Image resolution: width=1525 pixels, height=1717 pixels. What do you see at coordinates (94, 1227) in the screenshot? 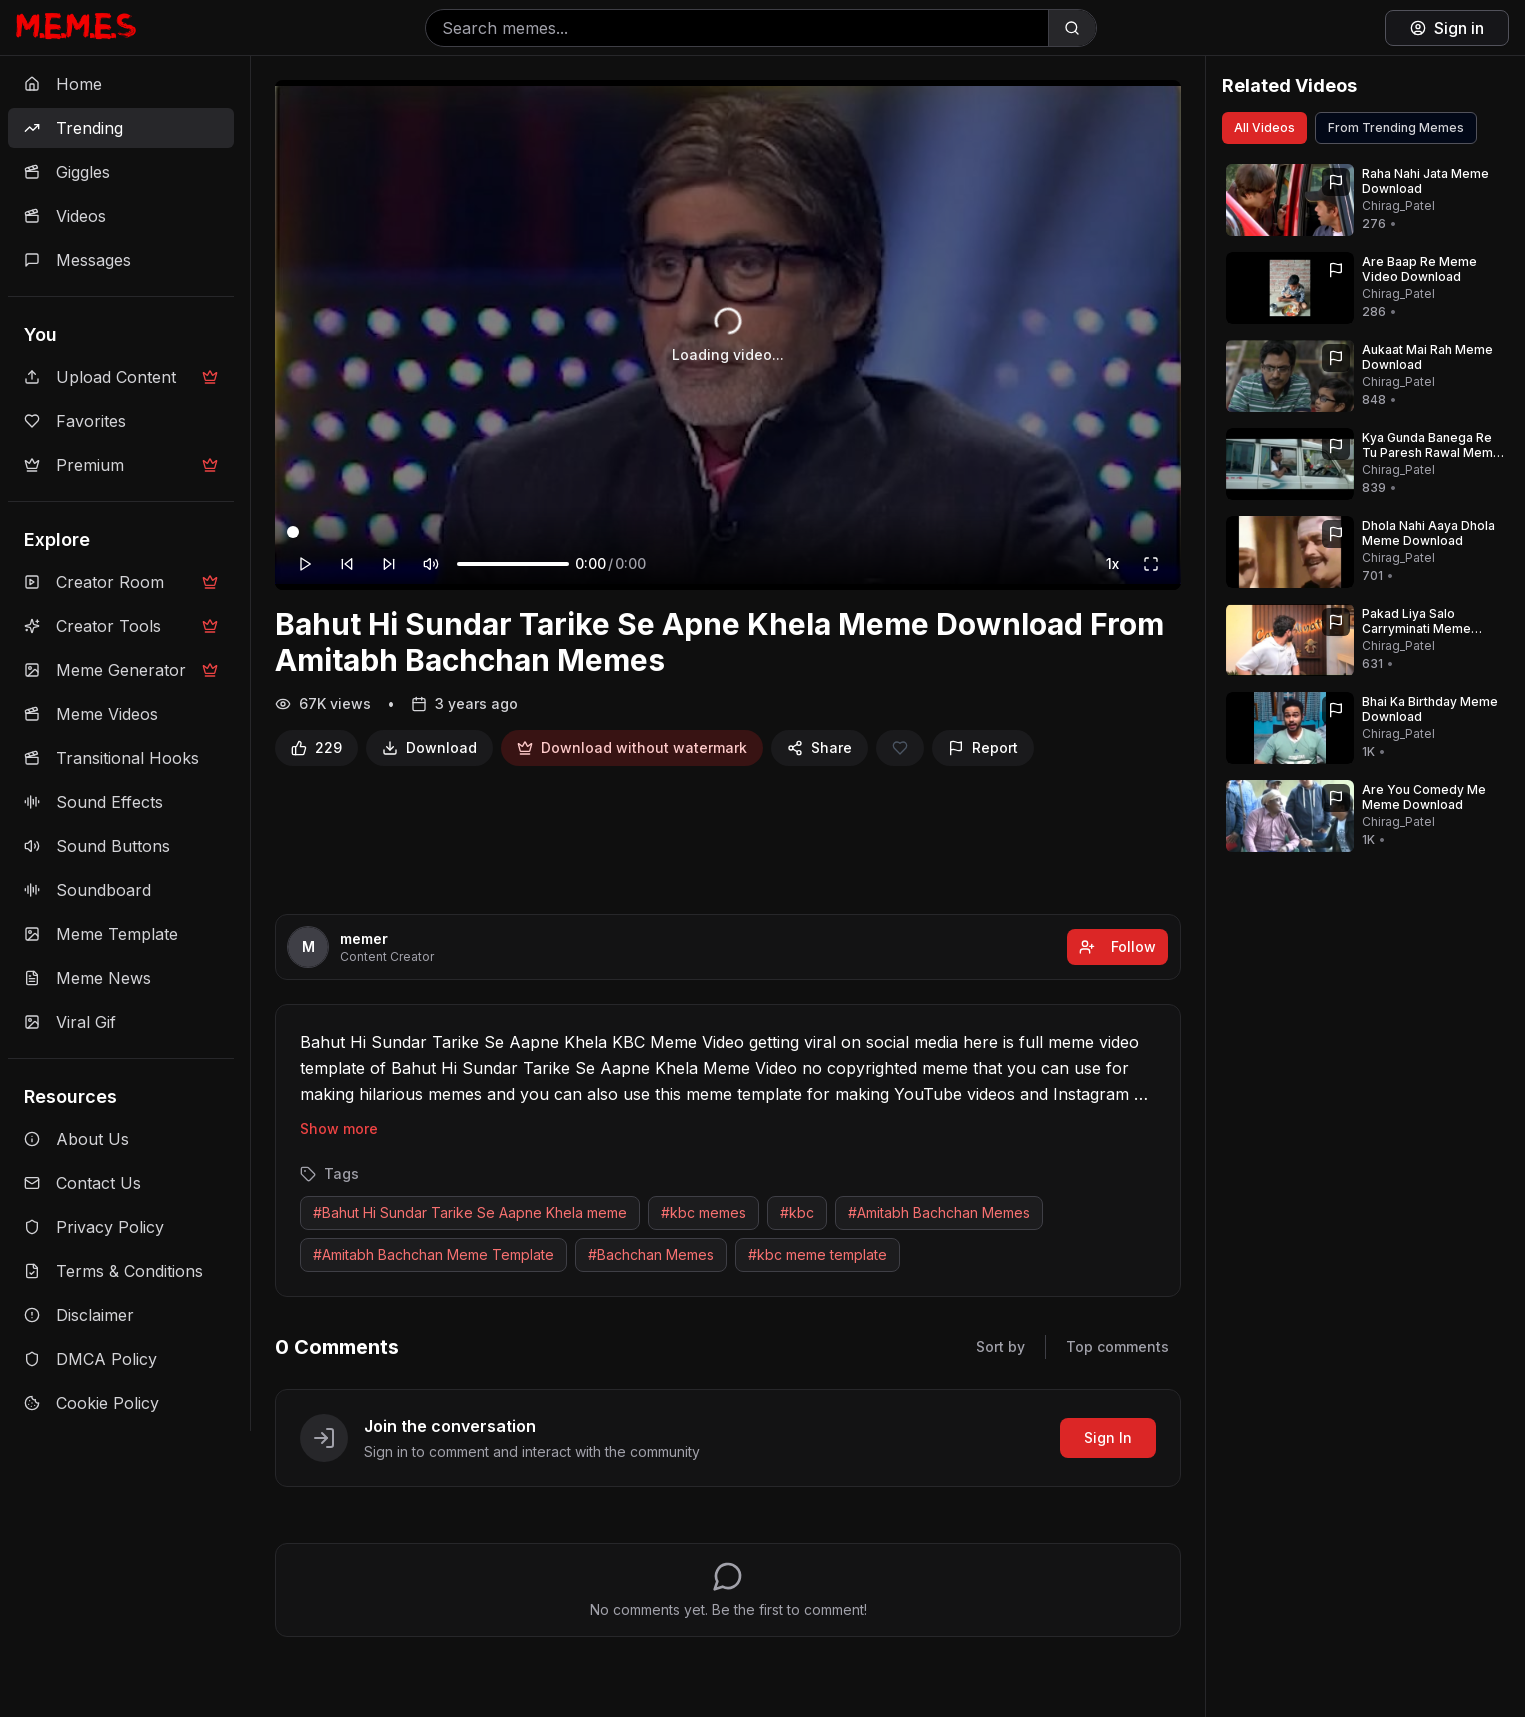
I see `Privacy Policy` at bounding box center [94, 1227].